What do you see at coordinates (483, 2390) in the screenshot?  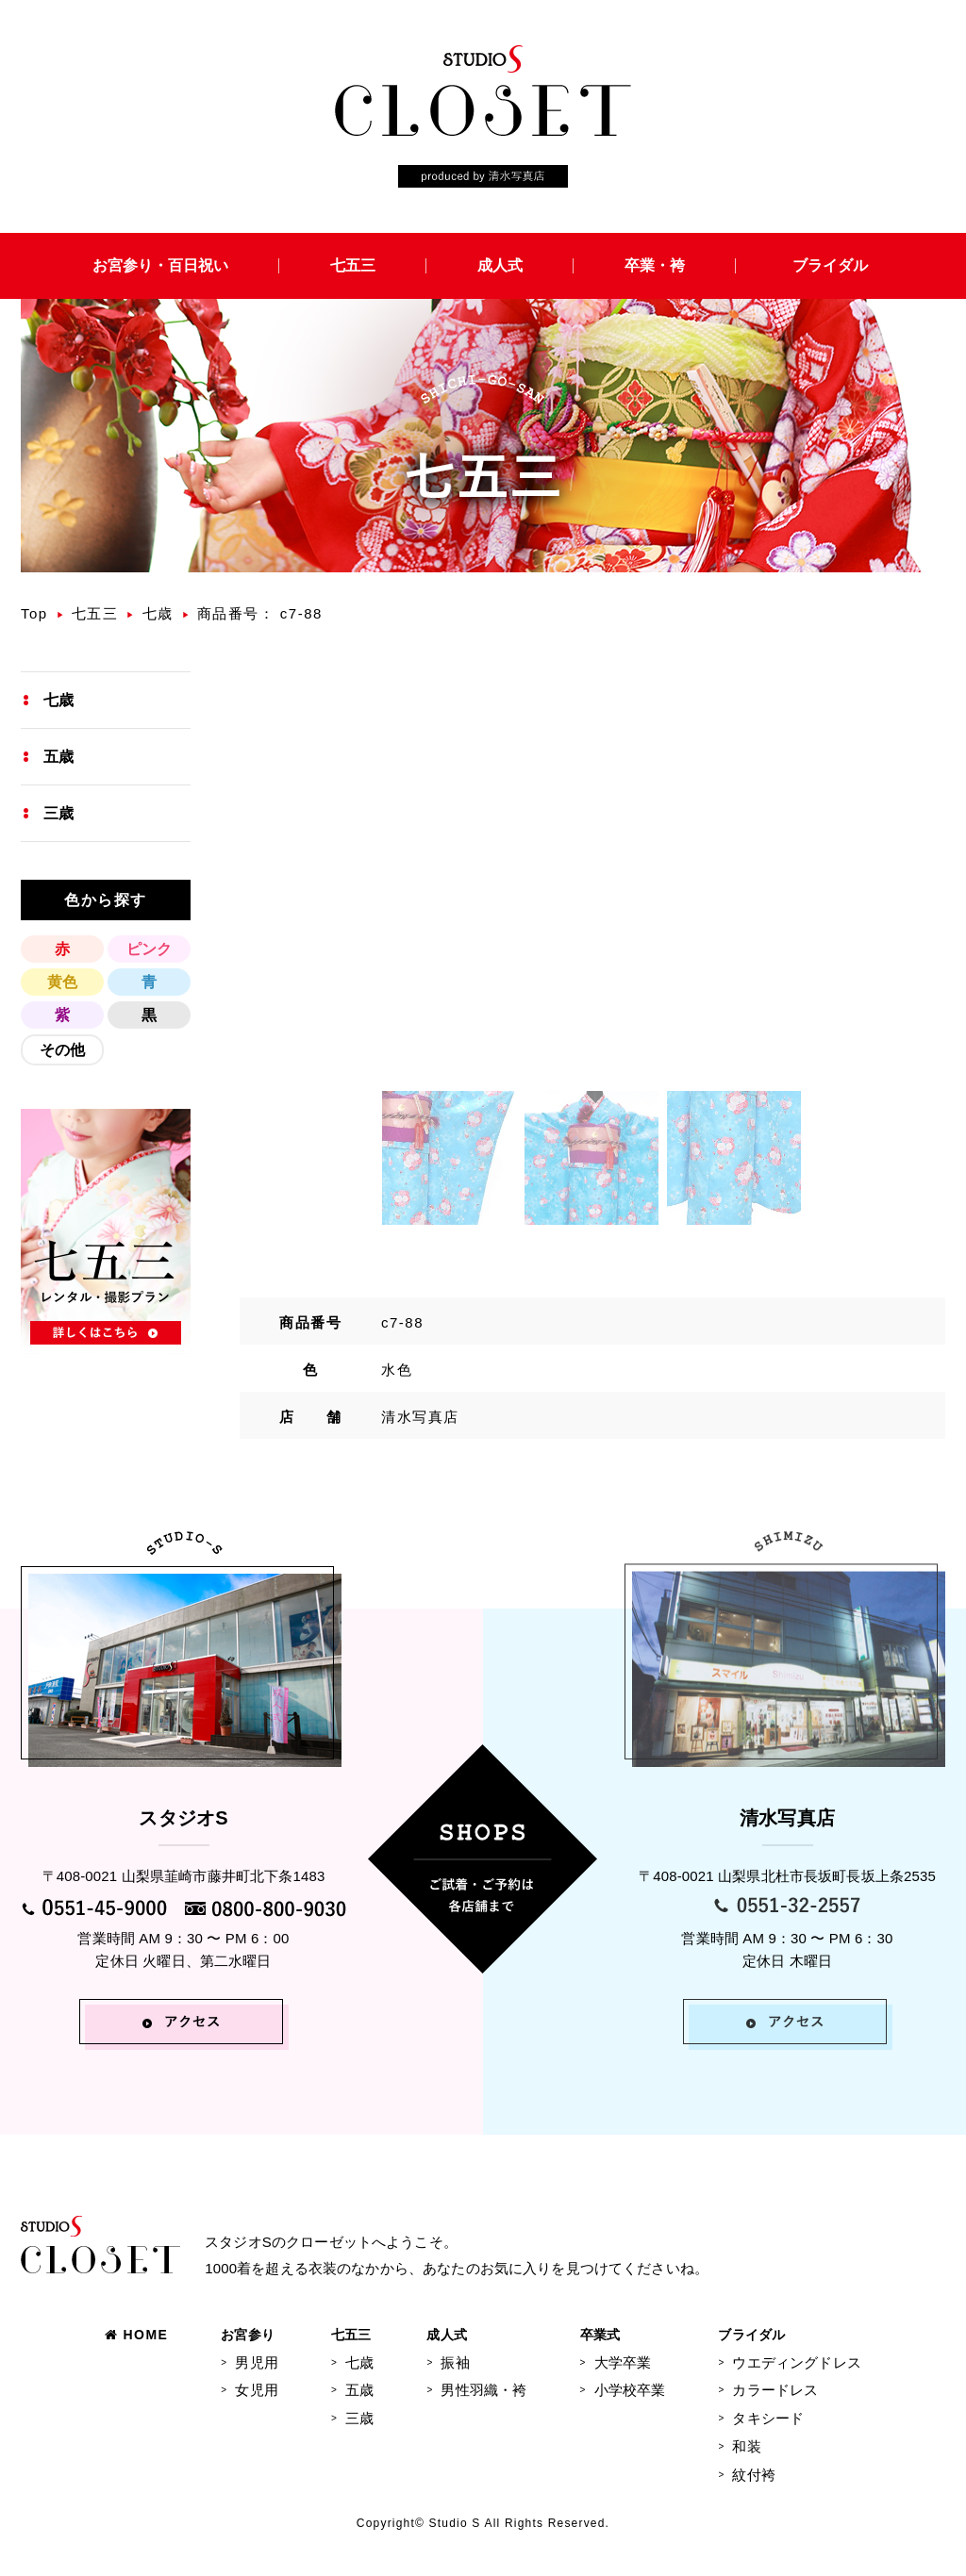 I see `男性羽織・袴` at bounding box center [483, 2390].